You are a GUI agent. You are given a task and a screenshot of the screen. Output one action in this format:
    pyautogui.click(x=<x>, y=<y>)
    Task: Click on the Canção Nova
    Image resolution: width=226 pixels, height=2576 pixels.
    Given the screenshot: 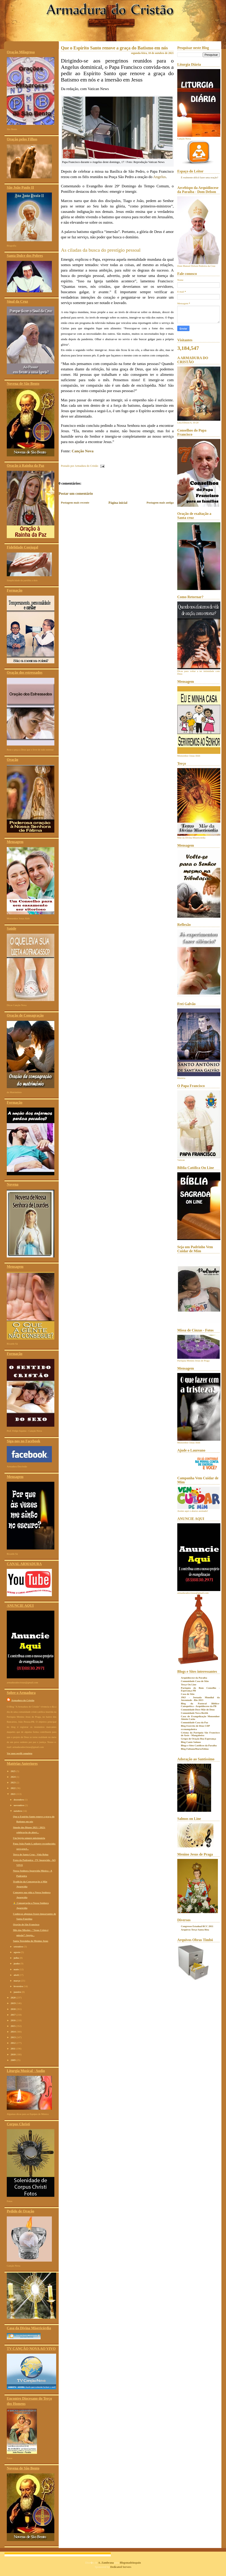 What is the action you would take?
    pyautogui.click(x=83, y=451)
    